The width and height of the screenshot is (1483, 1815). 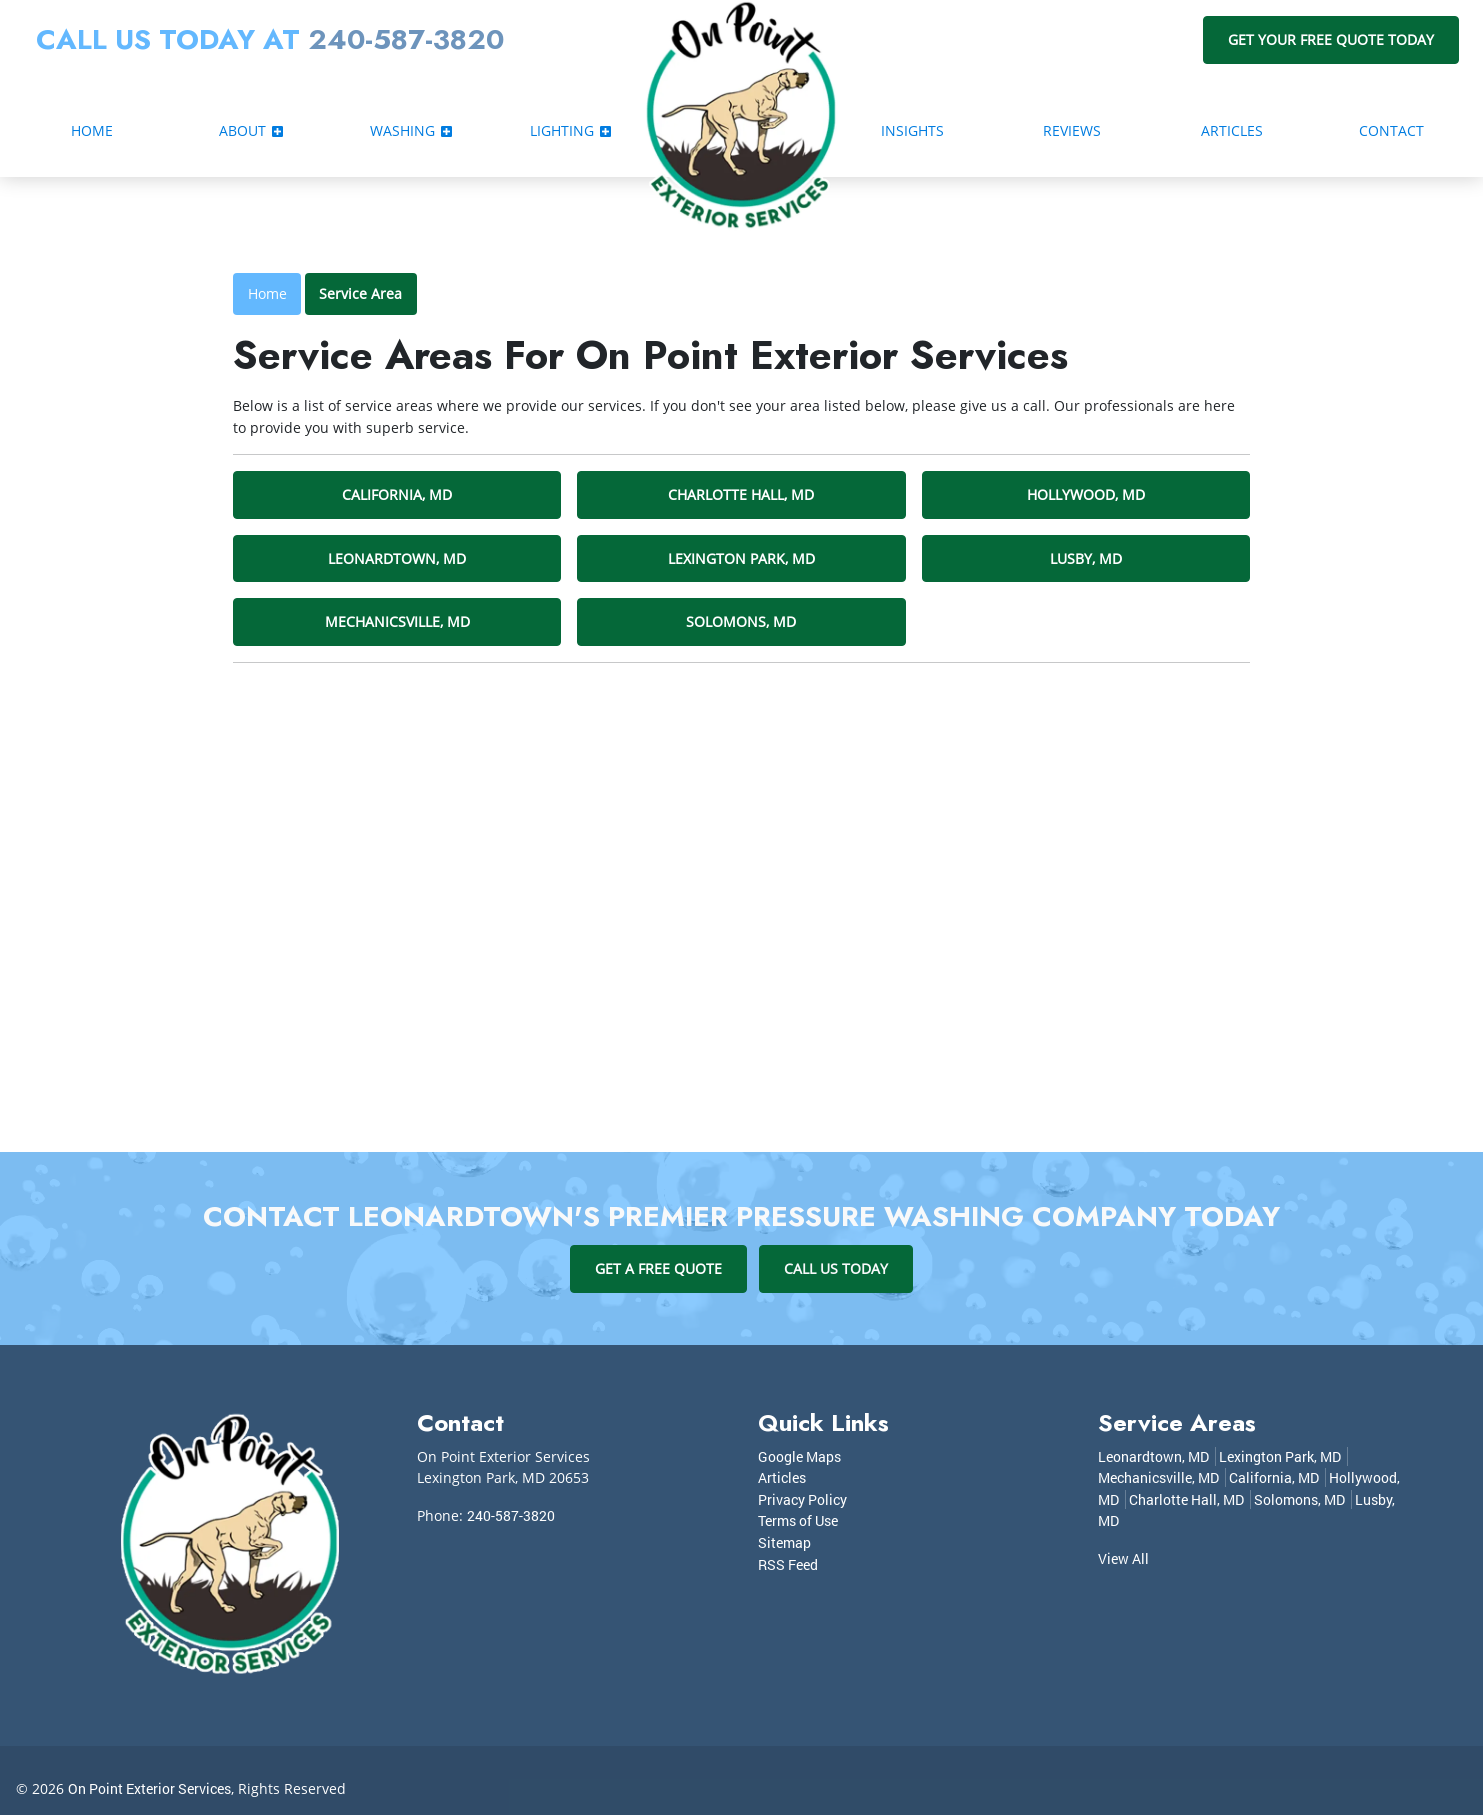 What do you see at coordinates (798, 1520) in the screenshot?
I see `Terms of Use` at bounding box center [798, 1520].